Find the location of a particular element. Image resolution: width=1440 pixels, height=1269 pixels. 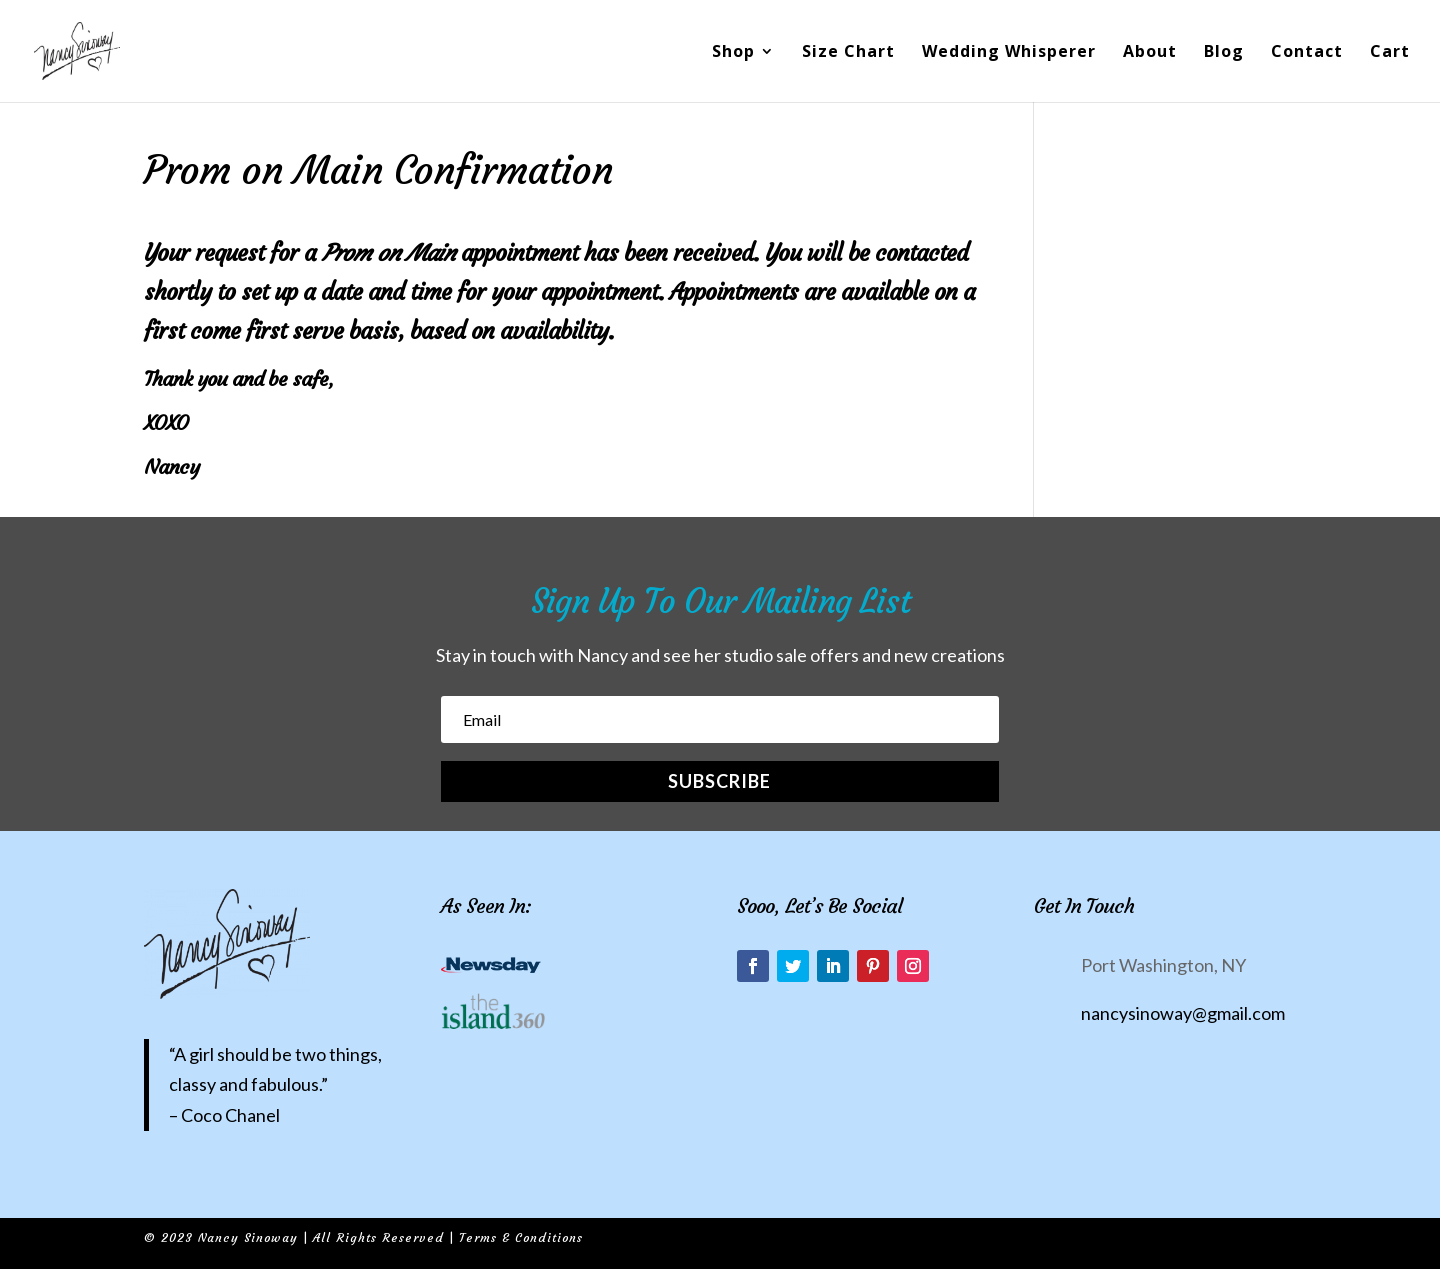

About is located at coordinates (1150, 53).